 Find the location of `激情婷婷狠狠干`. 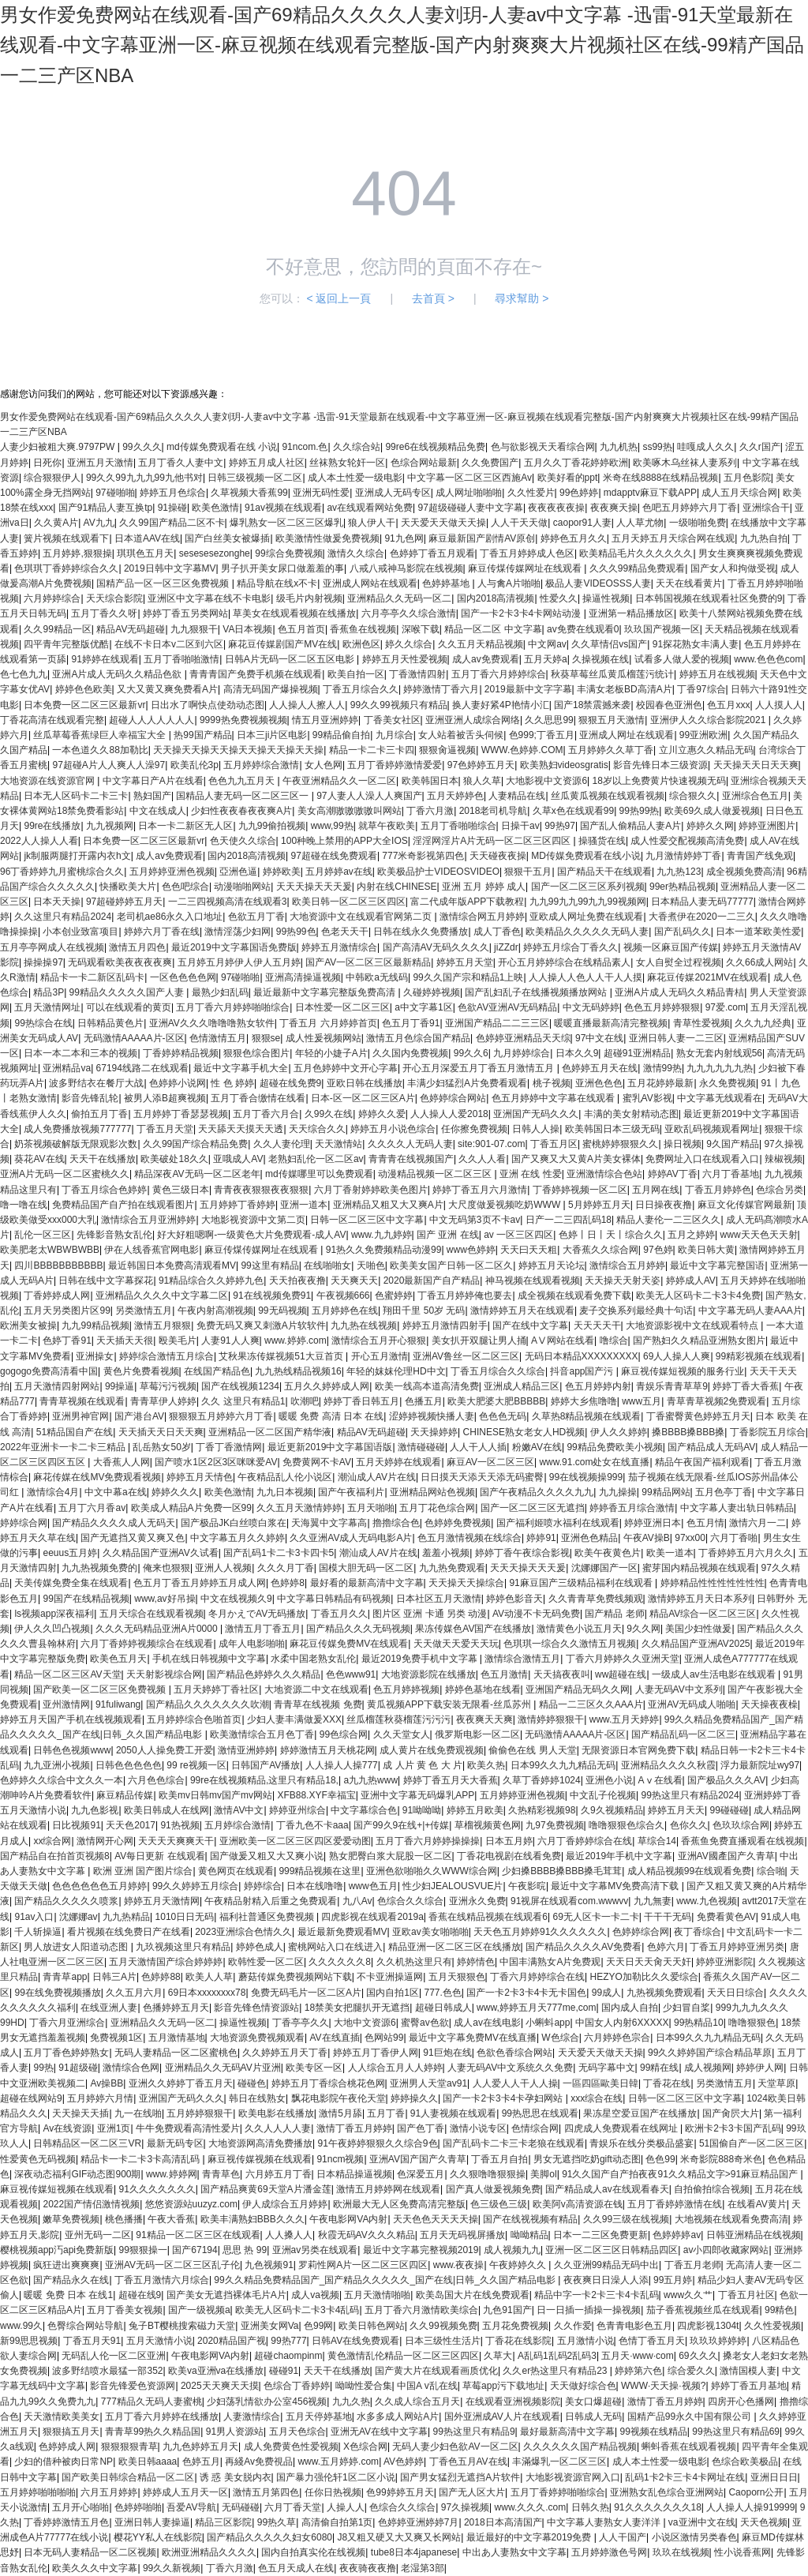

激情婷婷狠狠干 is located at coordinates (551, 1719).